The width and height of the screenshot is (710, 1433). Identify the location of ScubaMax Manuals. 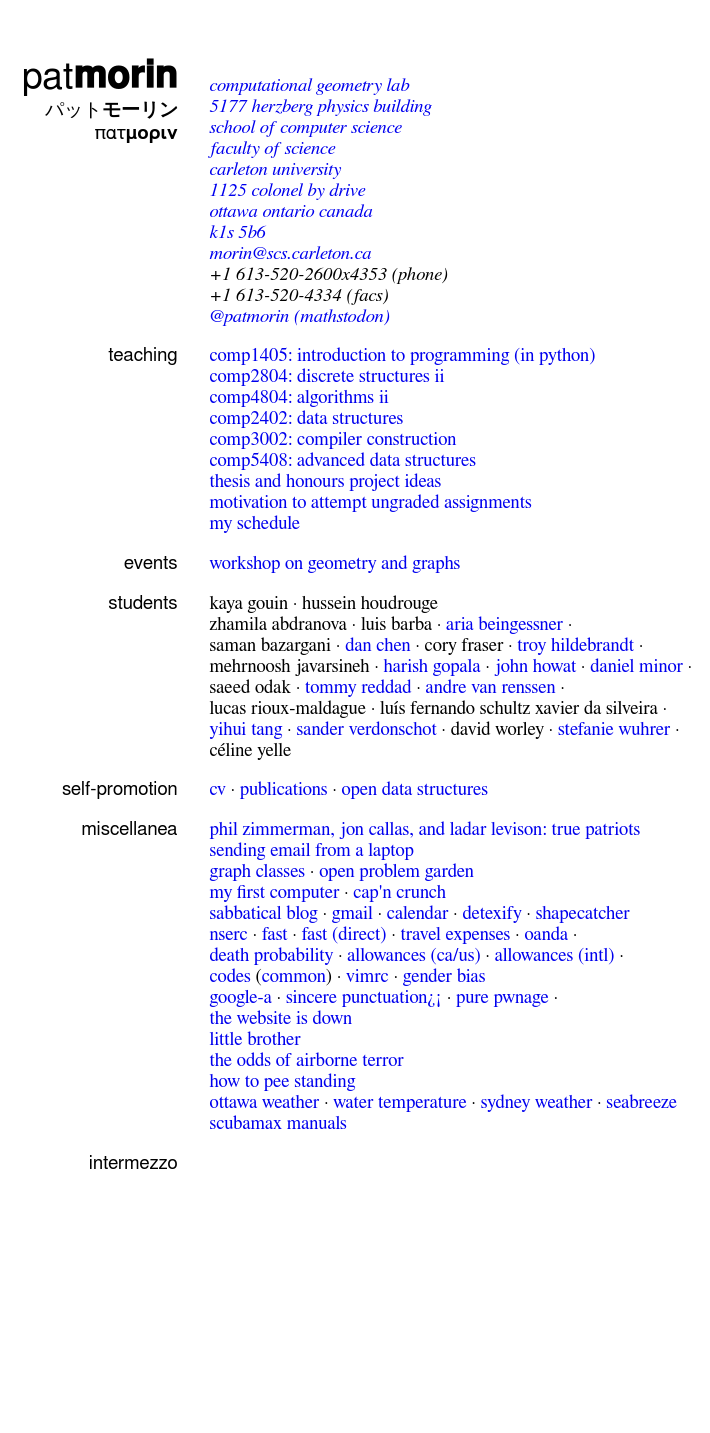
(277, 1123).